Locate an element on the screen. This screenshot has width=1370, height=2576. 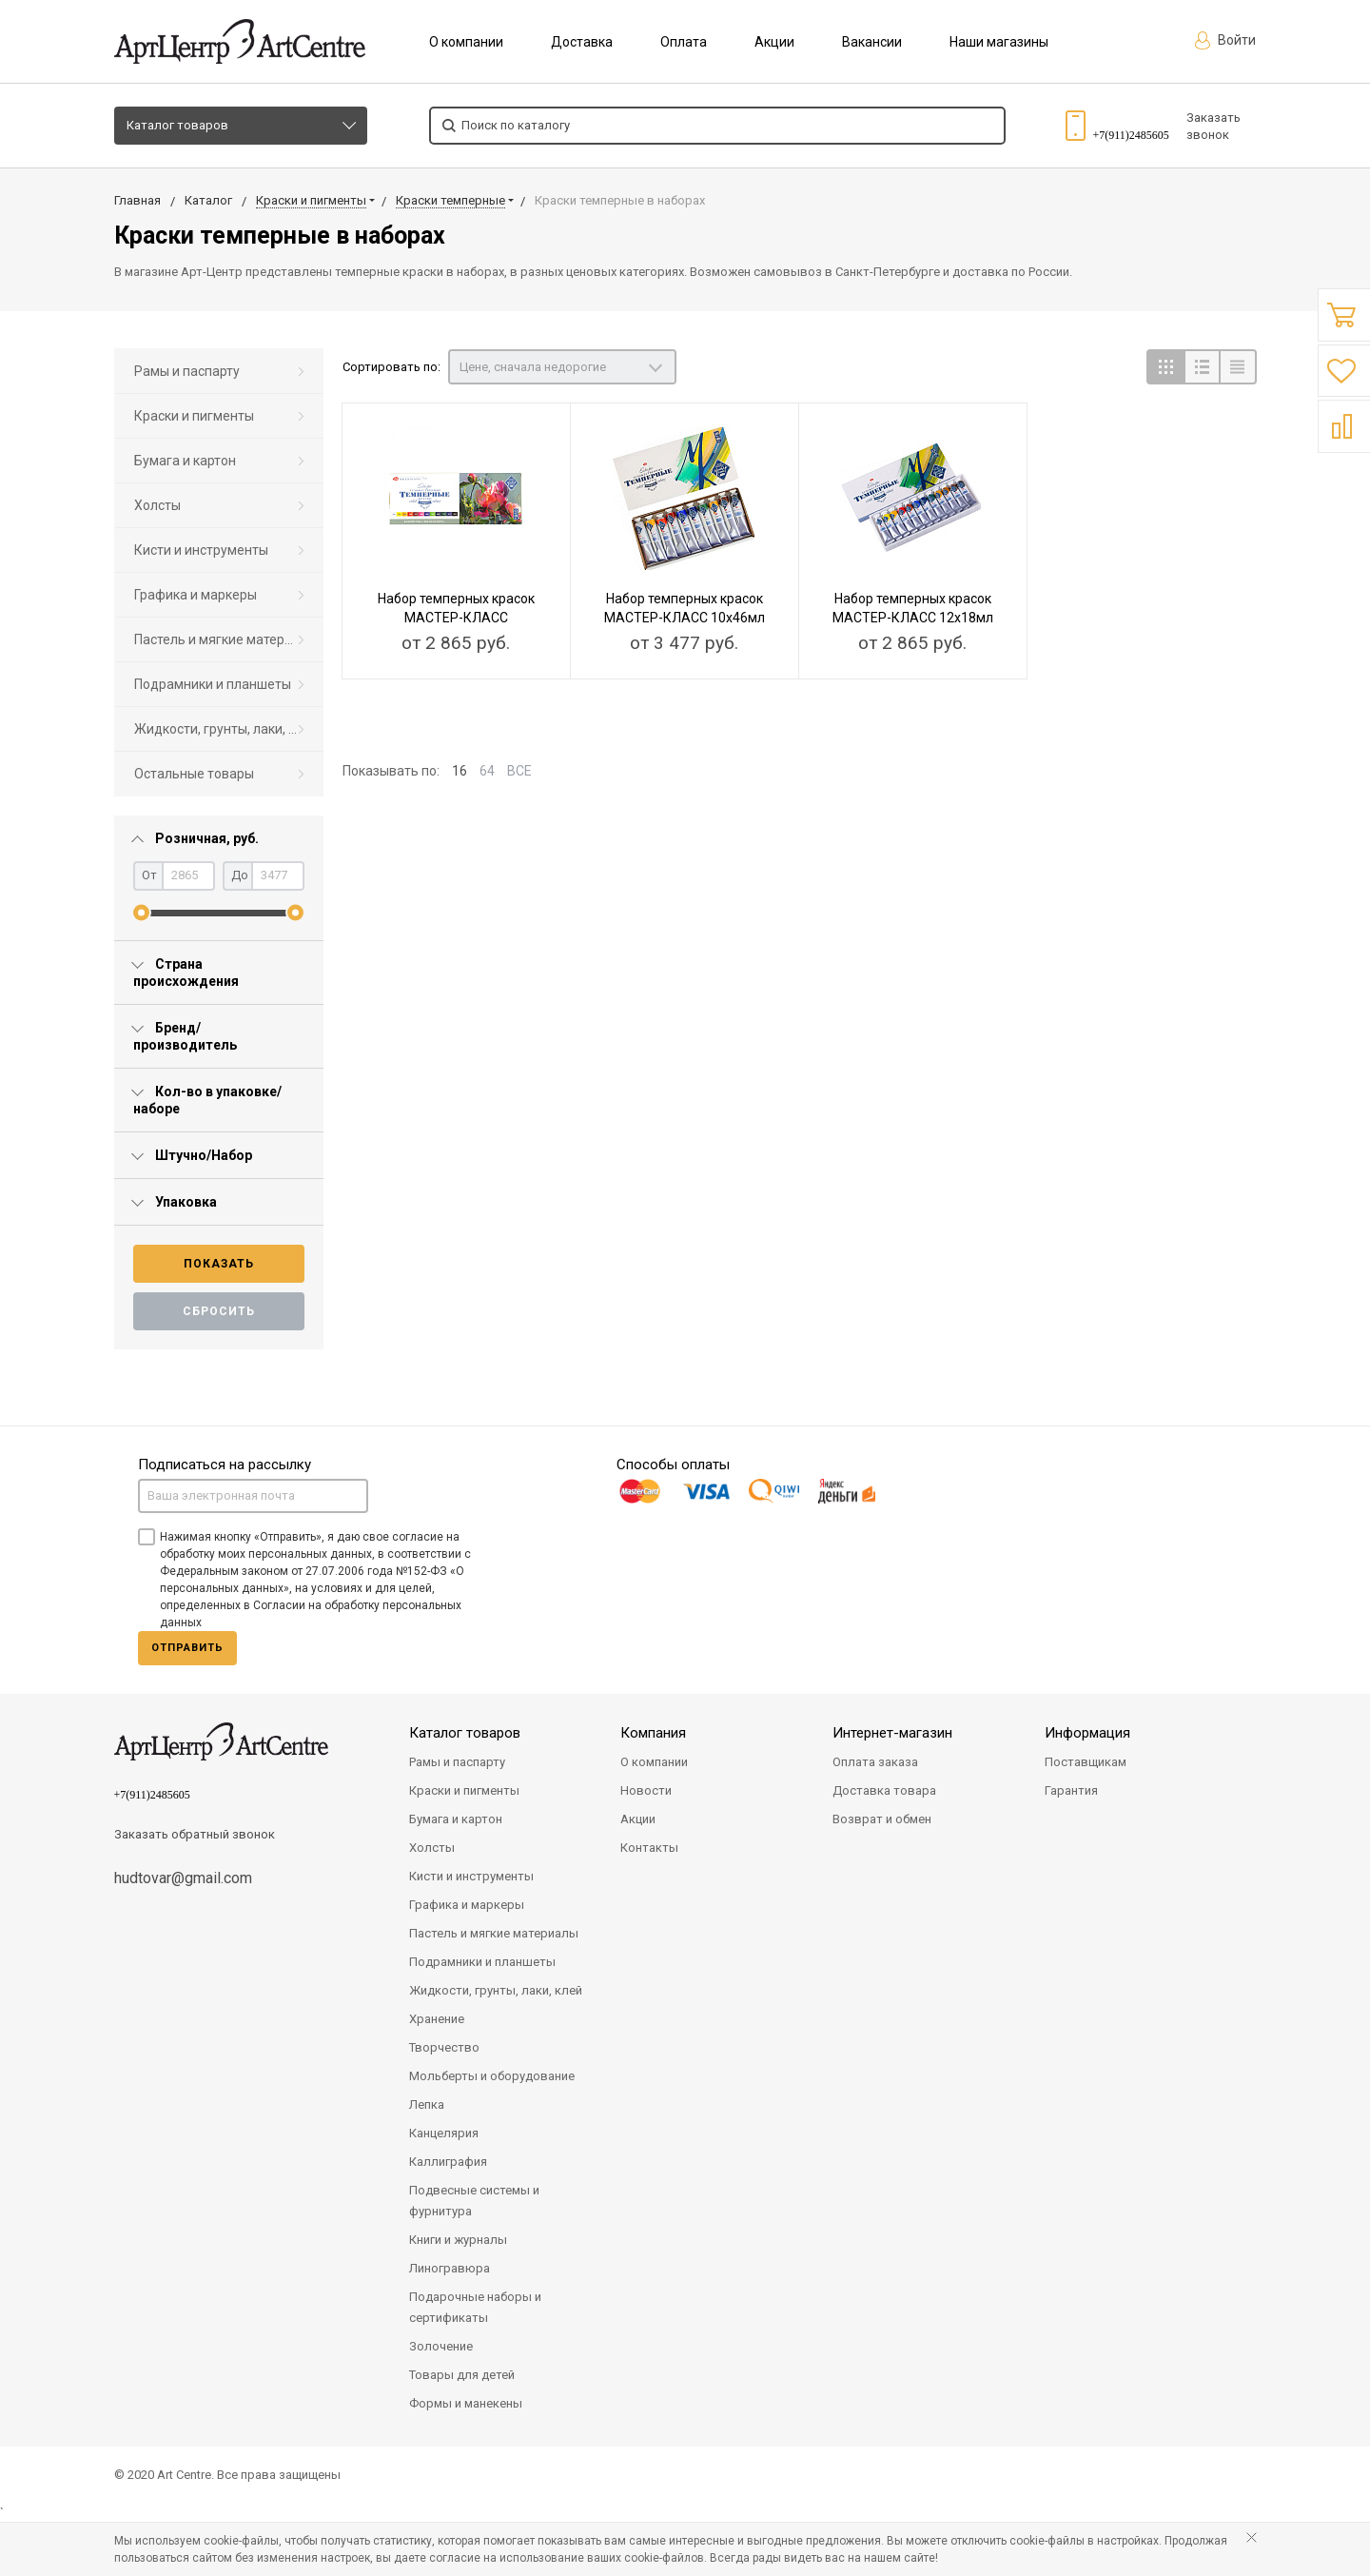
Товары для детей is located at coordinates (462, 2375).